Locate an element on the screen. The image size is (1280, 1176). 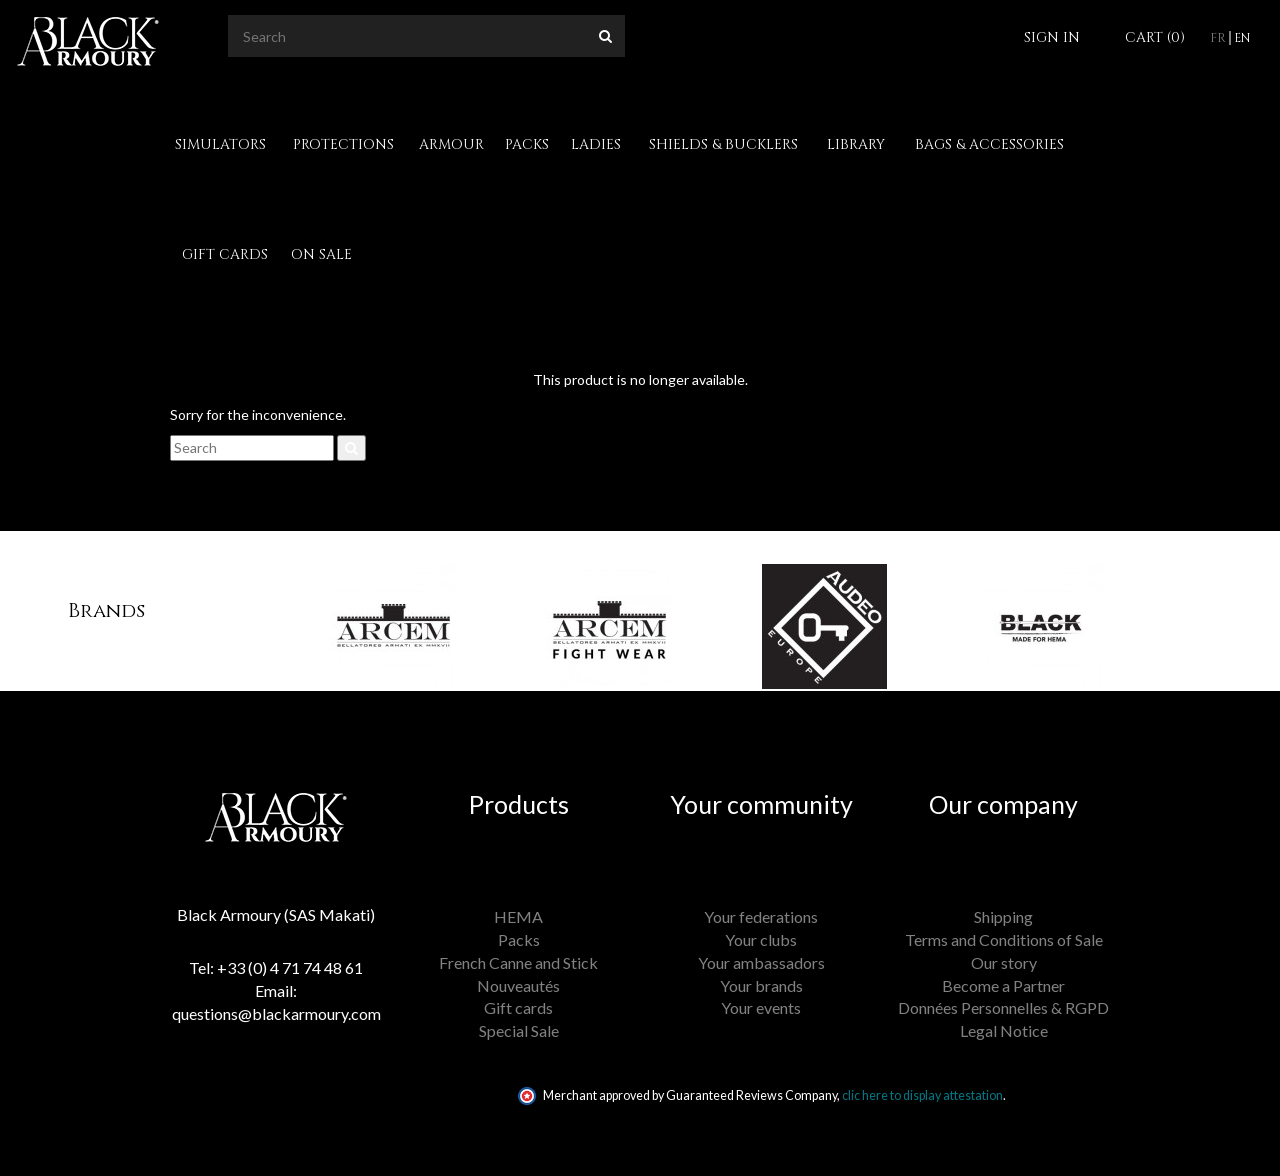
Armour is located at coordinates (451, 144).